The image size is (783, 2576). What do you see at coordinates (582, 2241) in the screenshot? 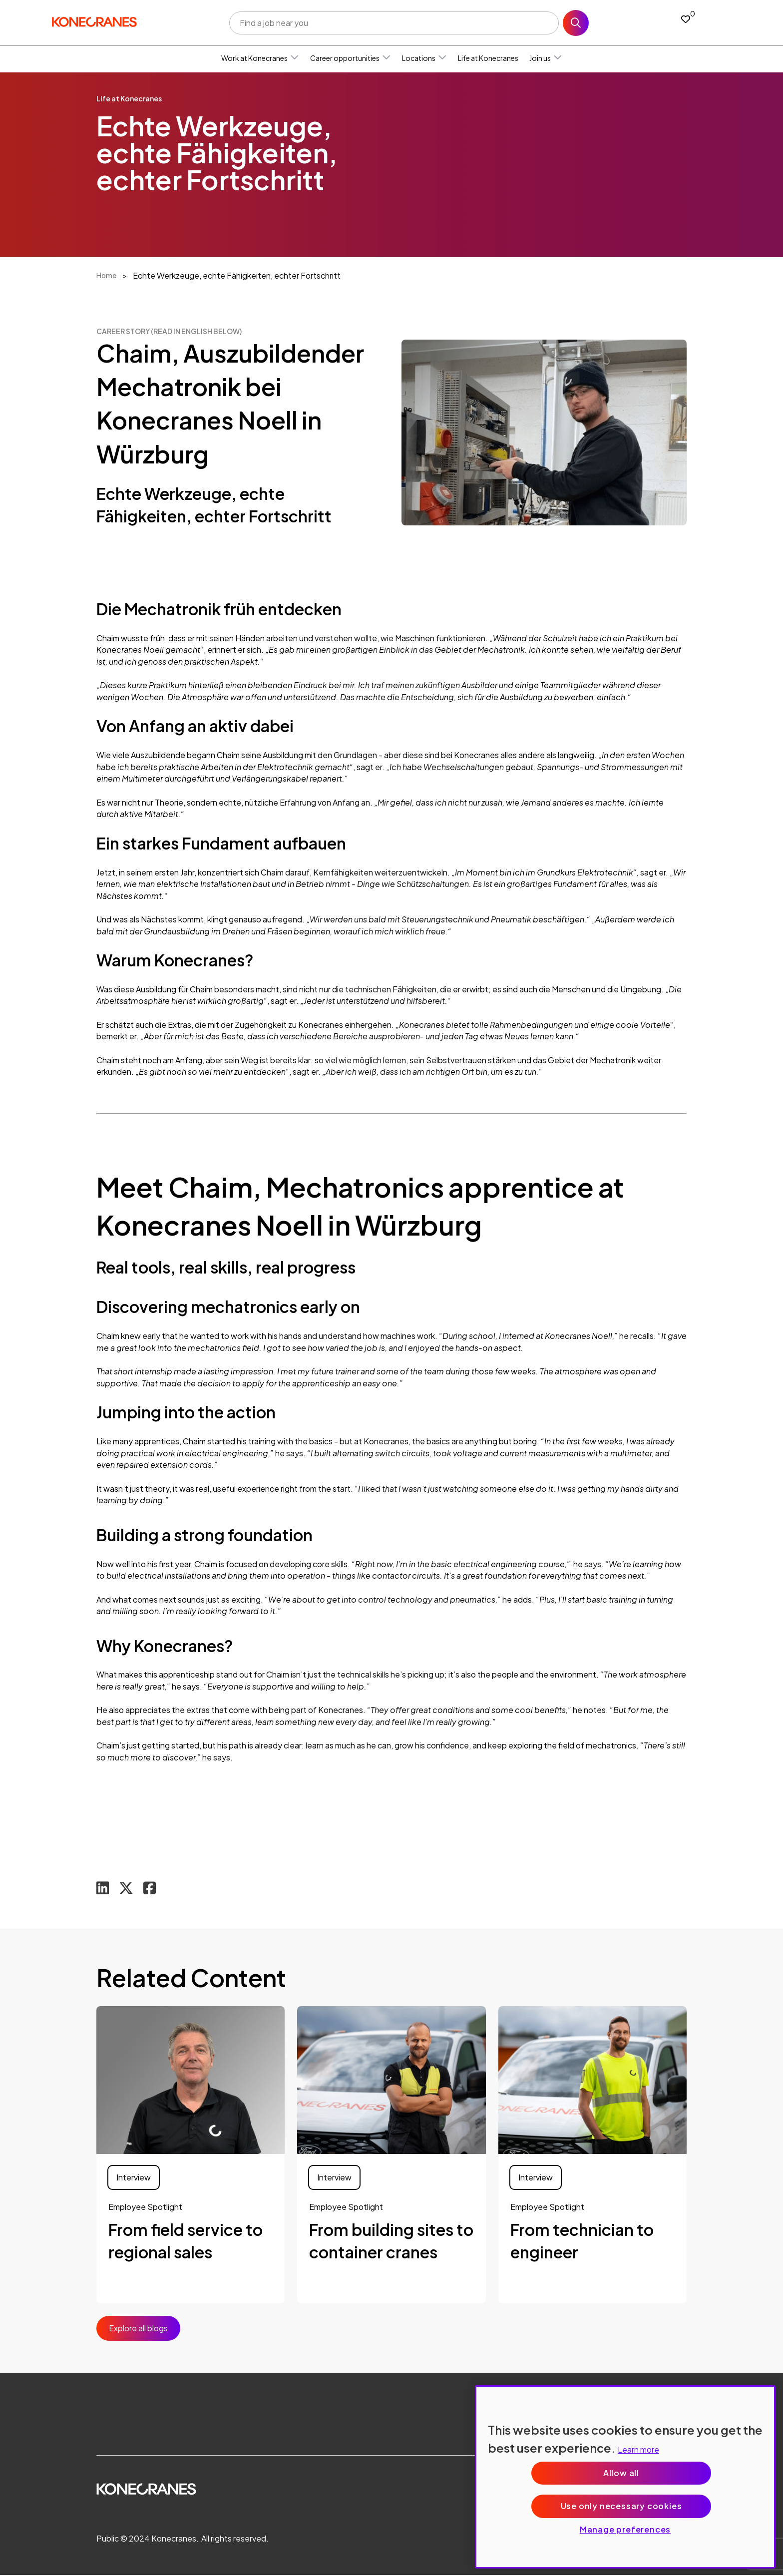
I see `From technician to engineer` at bounding box center [582, 2241].